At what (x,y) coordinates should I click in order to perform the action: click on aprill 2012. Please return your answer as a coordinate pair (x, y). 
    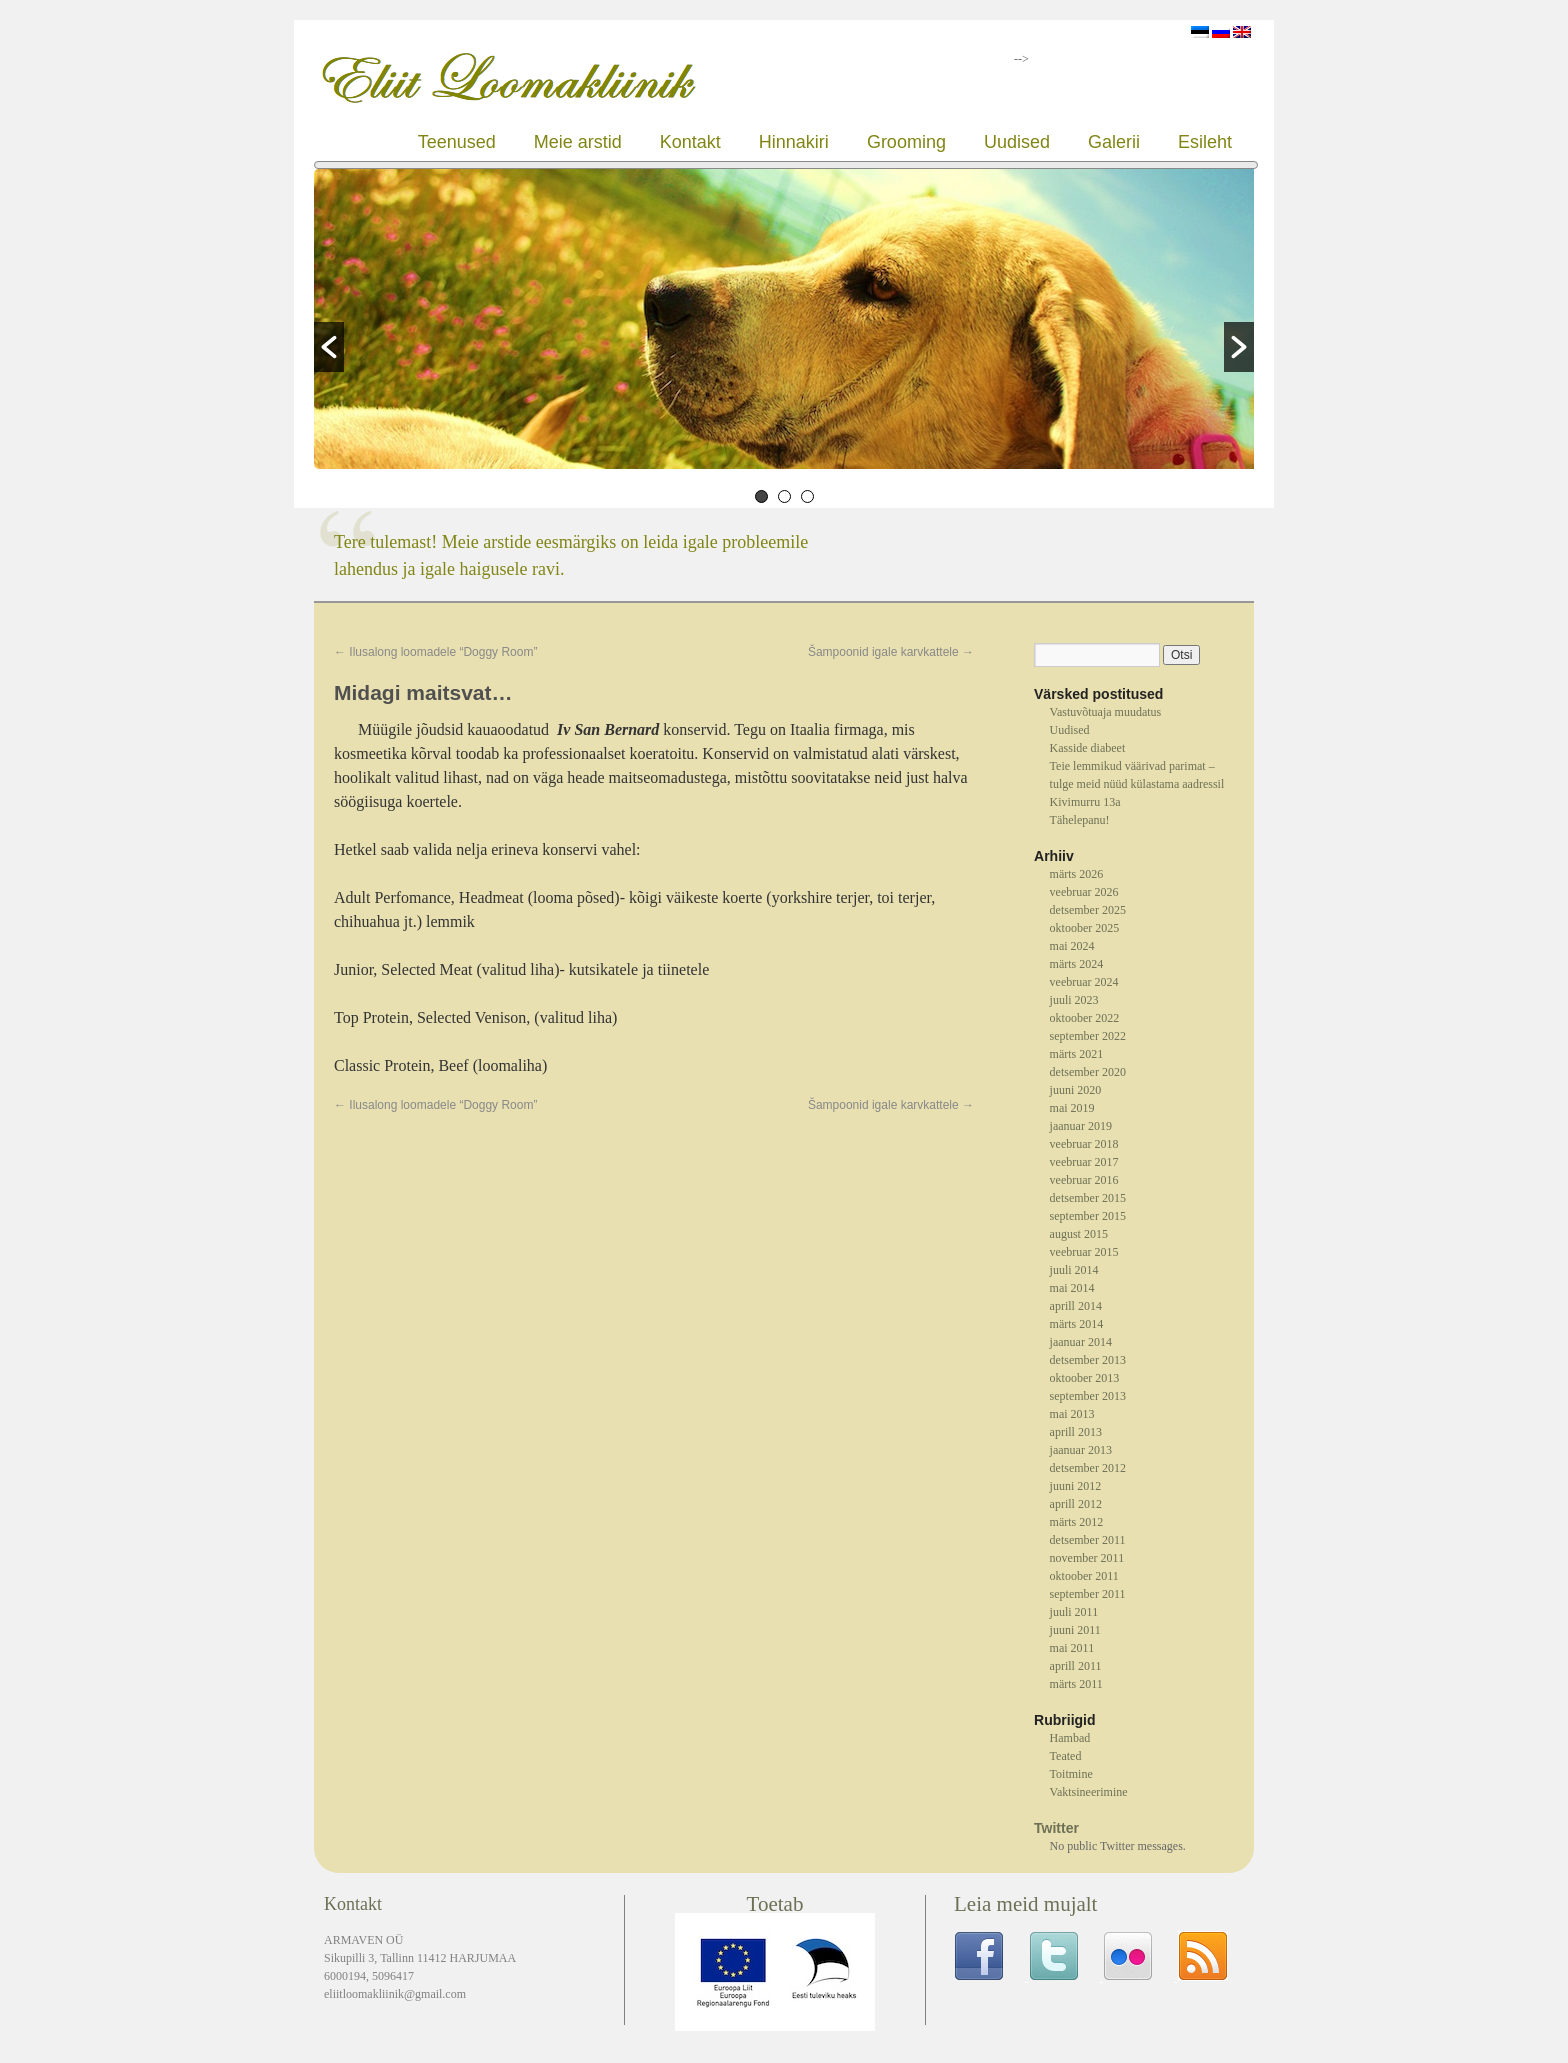
    Looking at the image, I should click on (1076, 1504).